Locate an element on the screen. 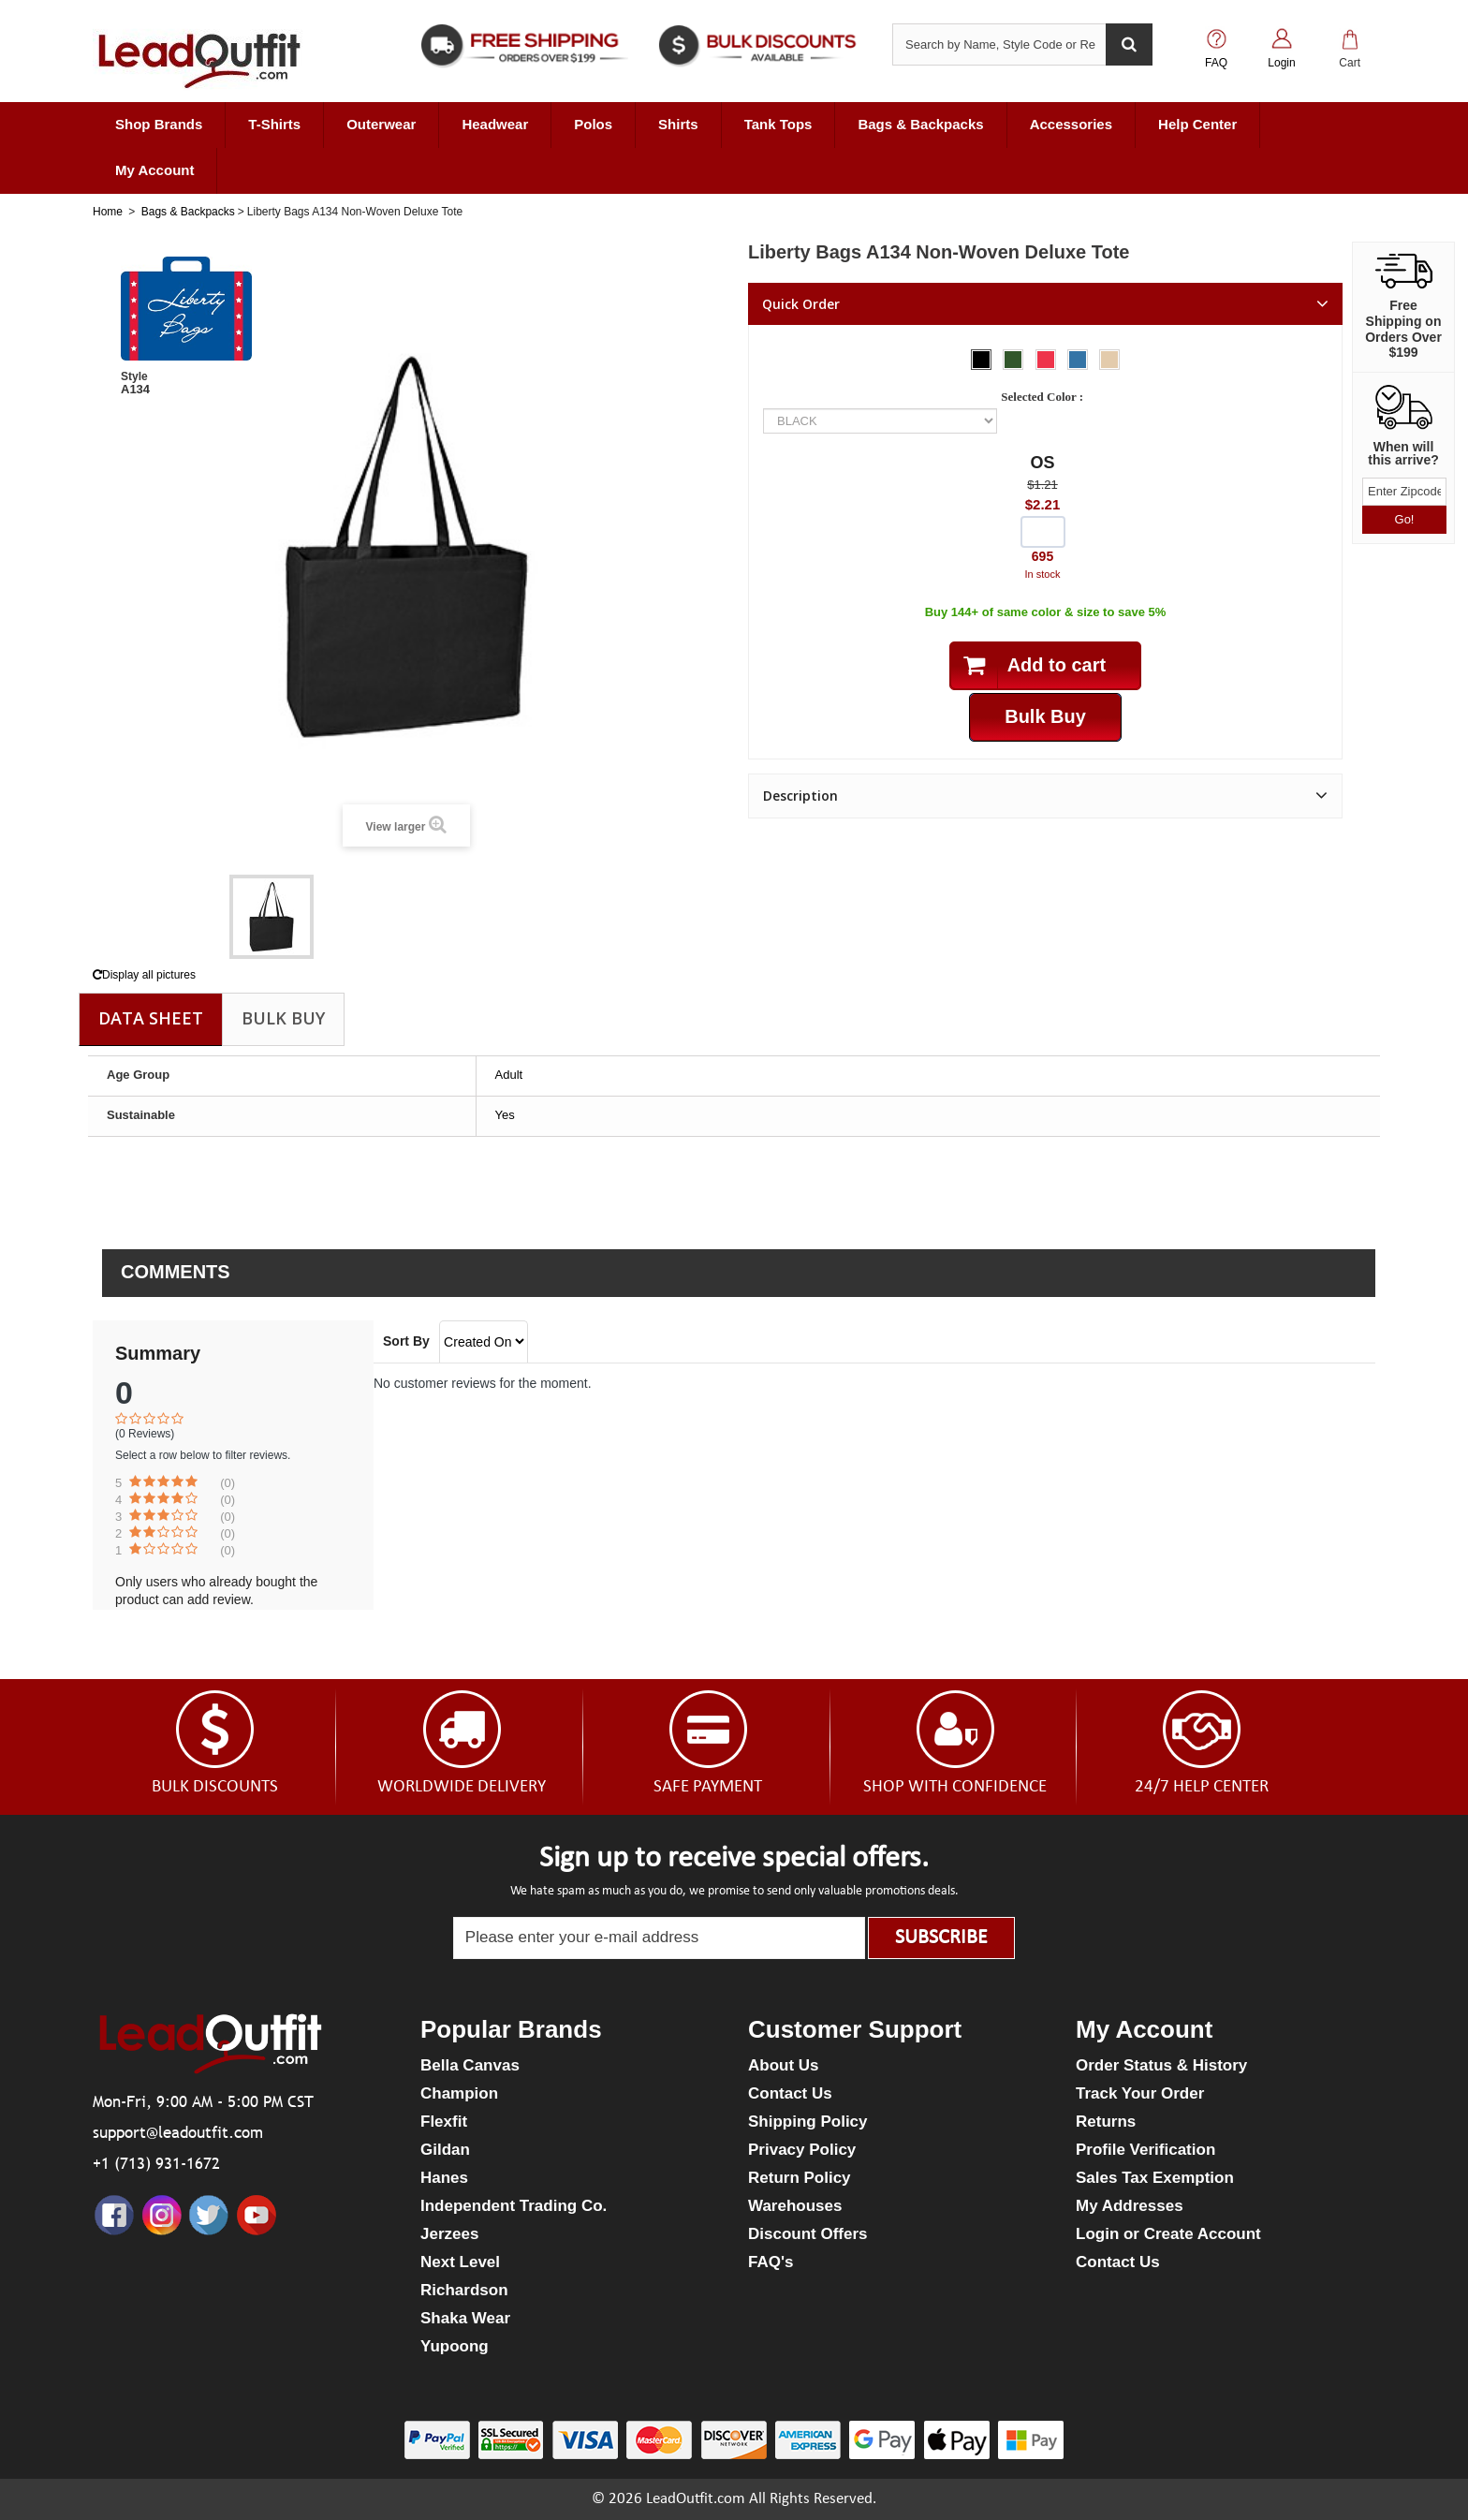 The image size is (1468, 2520). Track Your Order is located at coordinates (1140, 2093).